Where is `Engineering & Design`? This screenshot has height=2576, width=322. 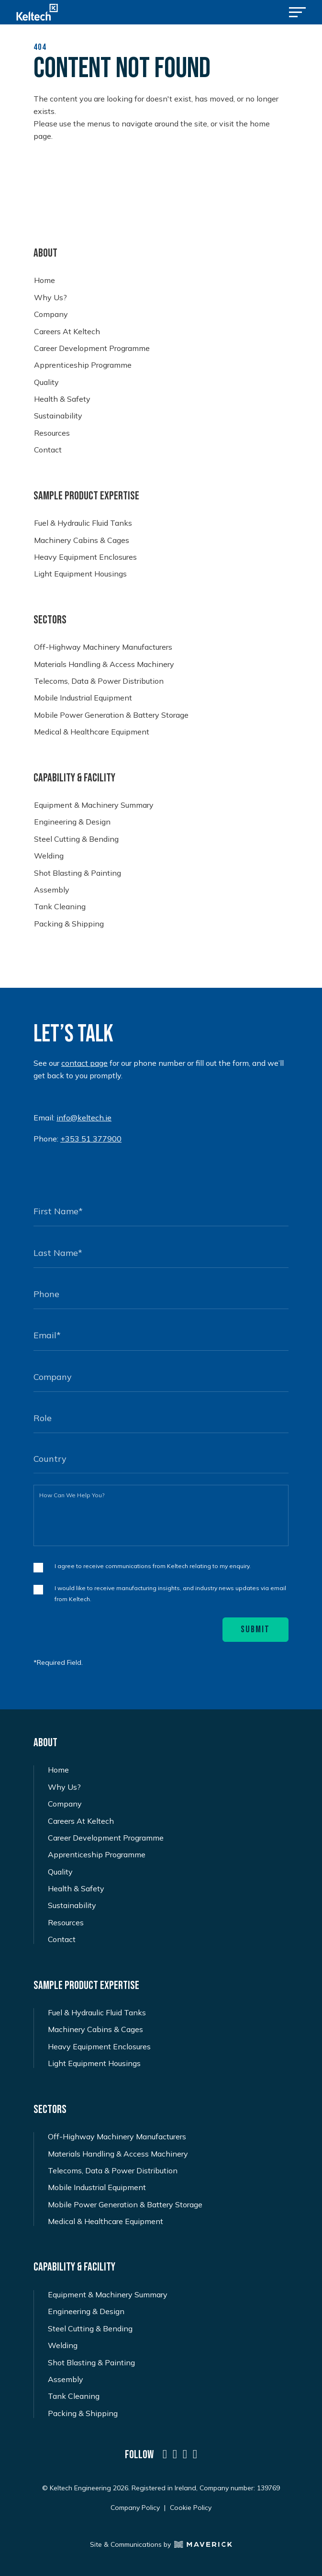 Engineering & Design is located at coordinates (72, 821).